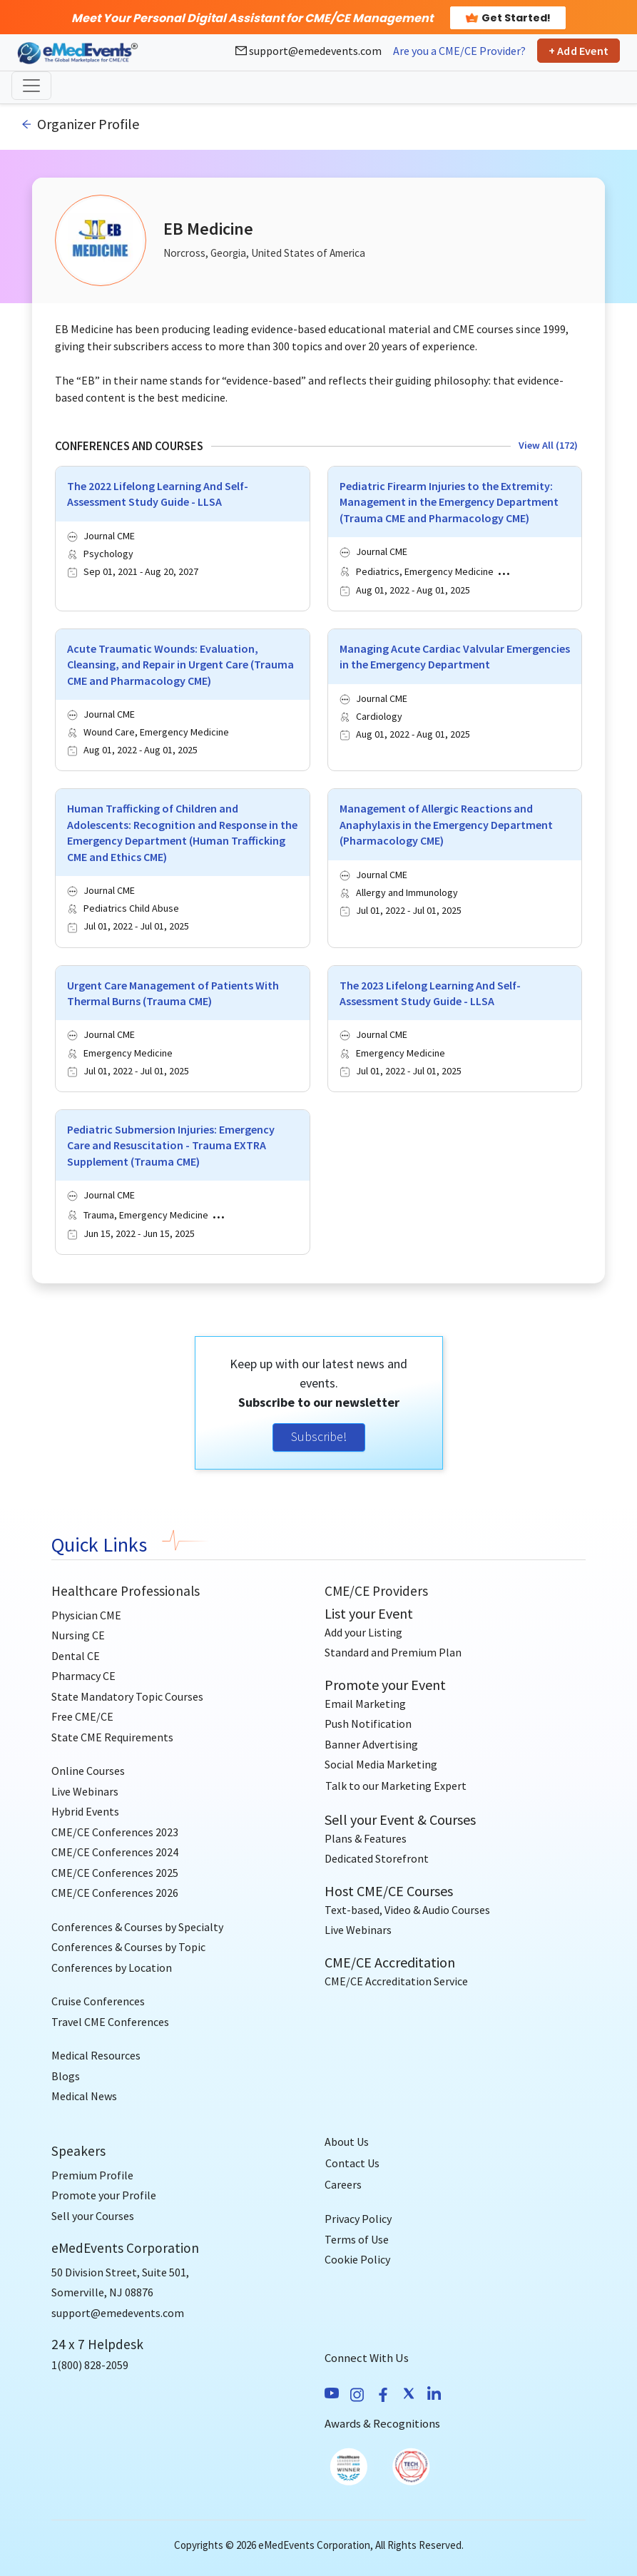 Image resolution: width=637 pixels, height=2576 pixels. What do you see at coordinates (381, 1764) in the screenshot?
I see `Social Media Marketing` at bounding box center [381, 1764].